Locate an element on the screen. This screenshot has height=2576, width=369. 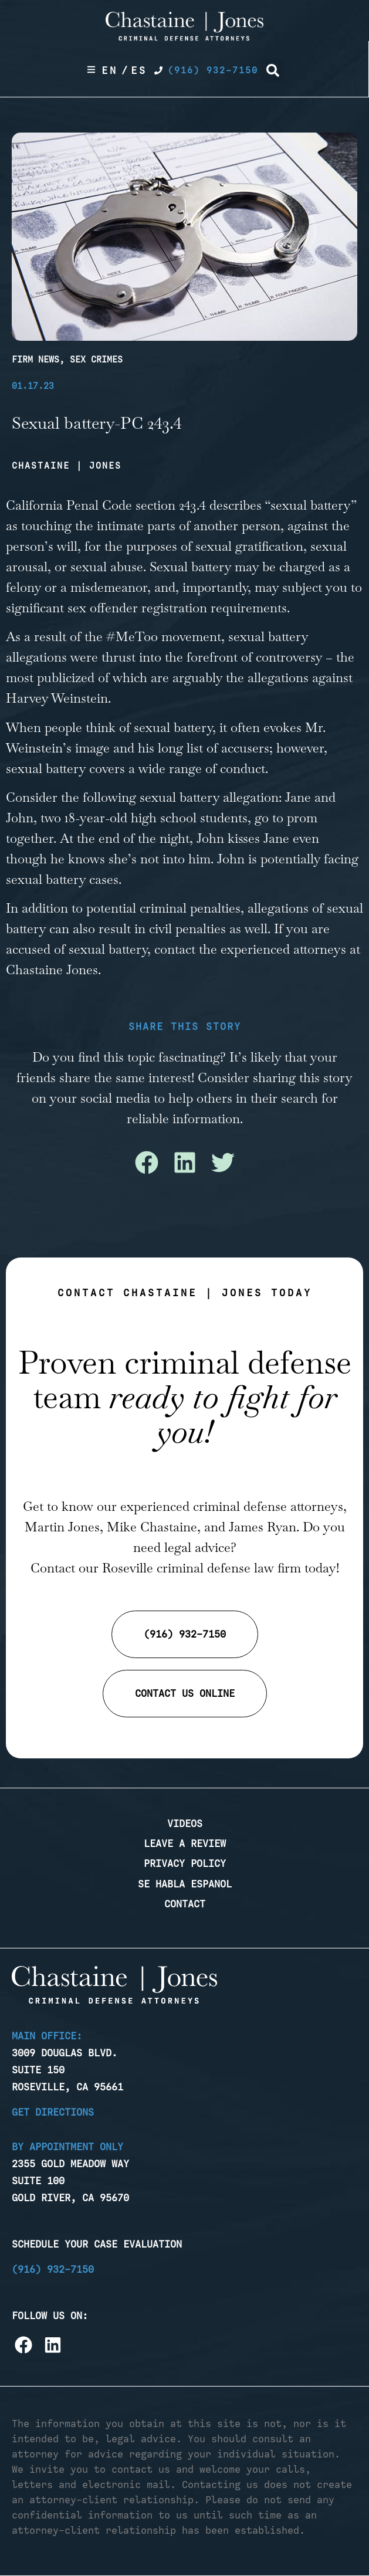
Es is located at coordinates (139, 70).